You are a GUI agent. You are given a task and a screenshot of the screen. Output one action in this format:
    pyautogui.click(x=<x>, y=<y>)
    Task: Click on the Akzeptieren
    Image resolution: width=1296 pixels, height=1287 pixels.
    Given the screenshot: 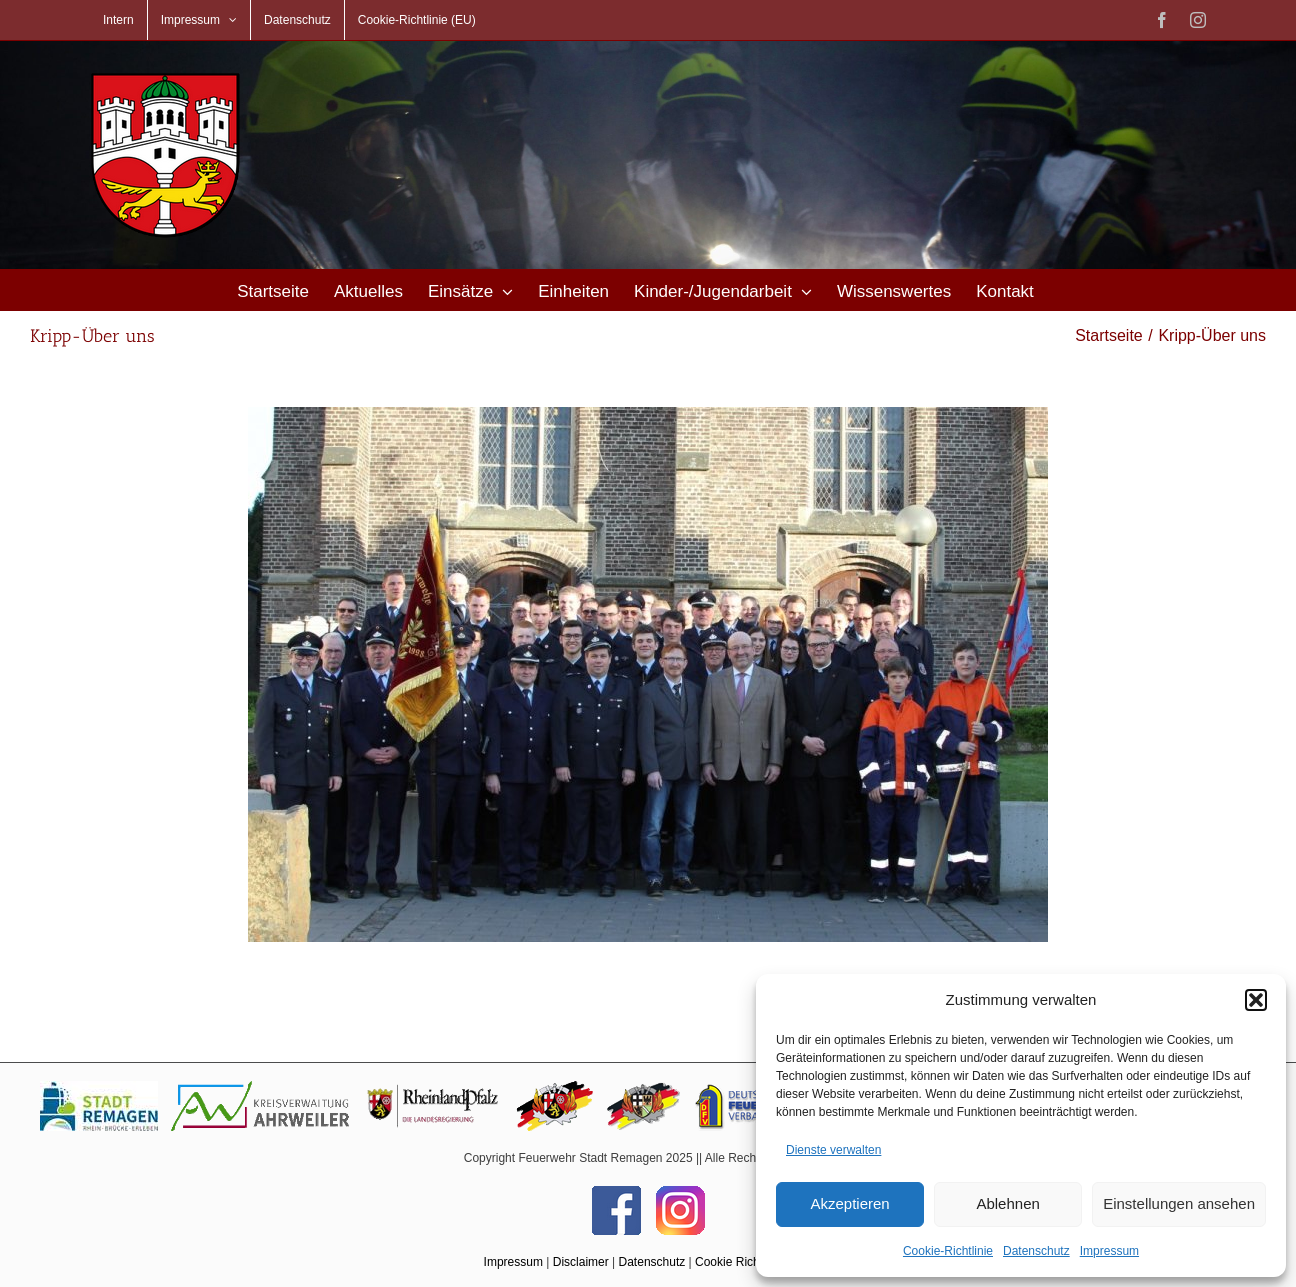 What is the action you would take?
    pyautogui.click(x=849, y=1203)
    